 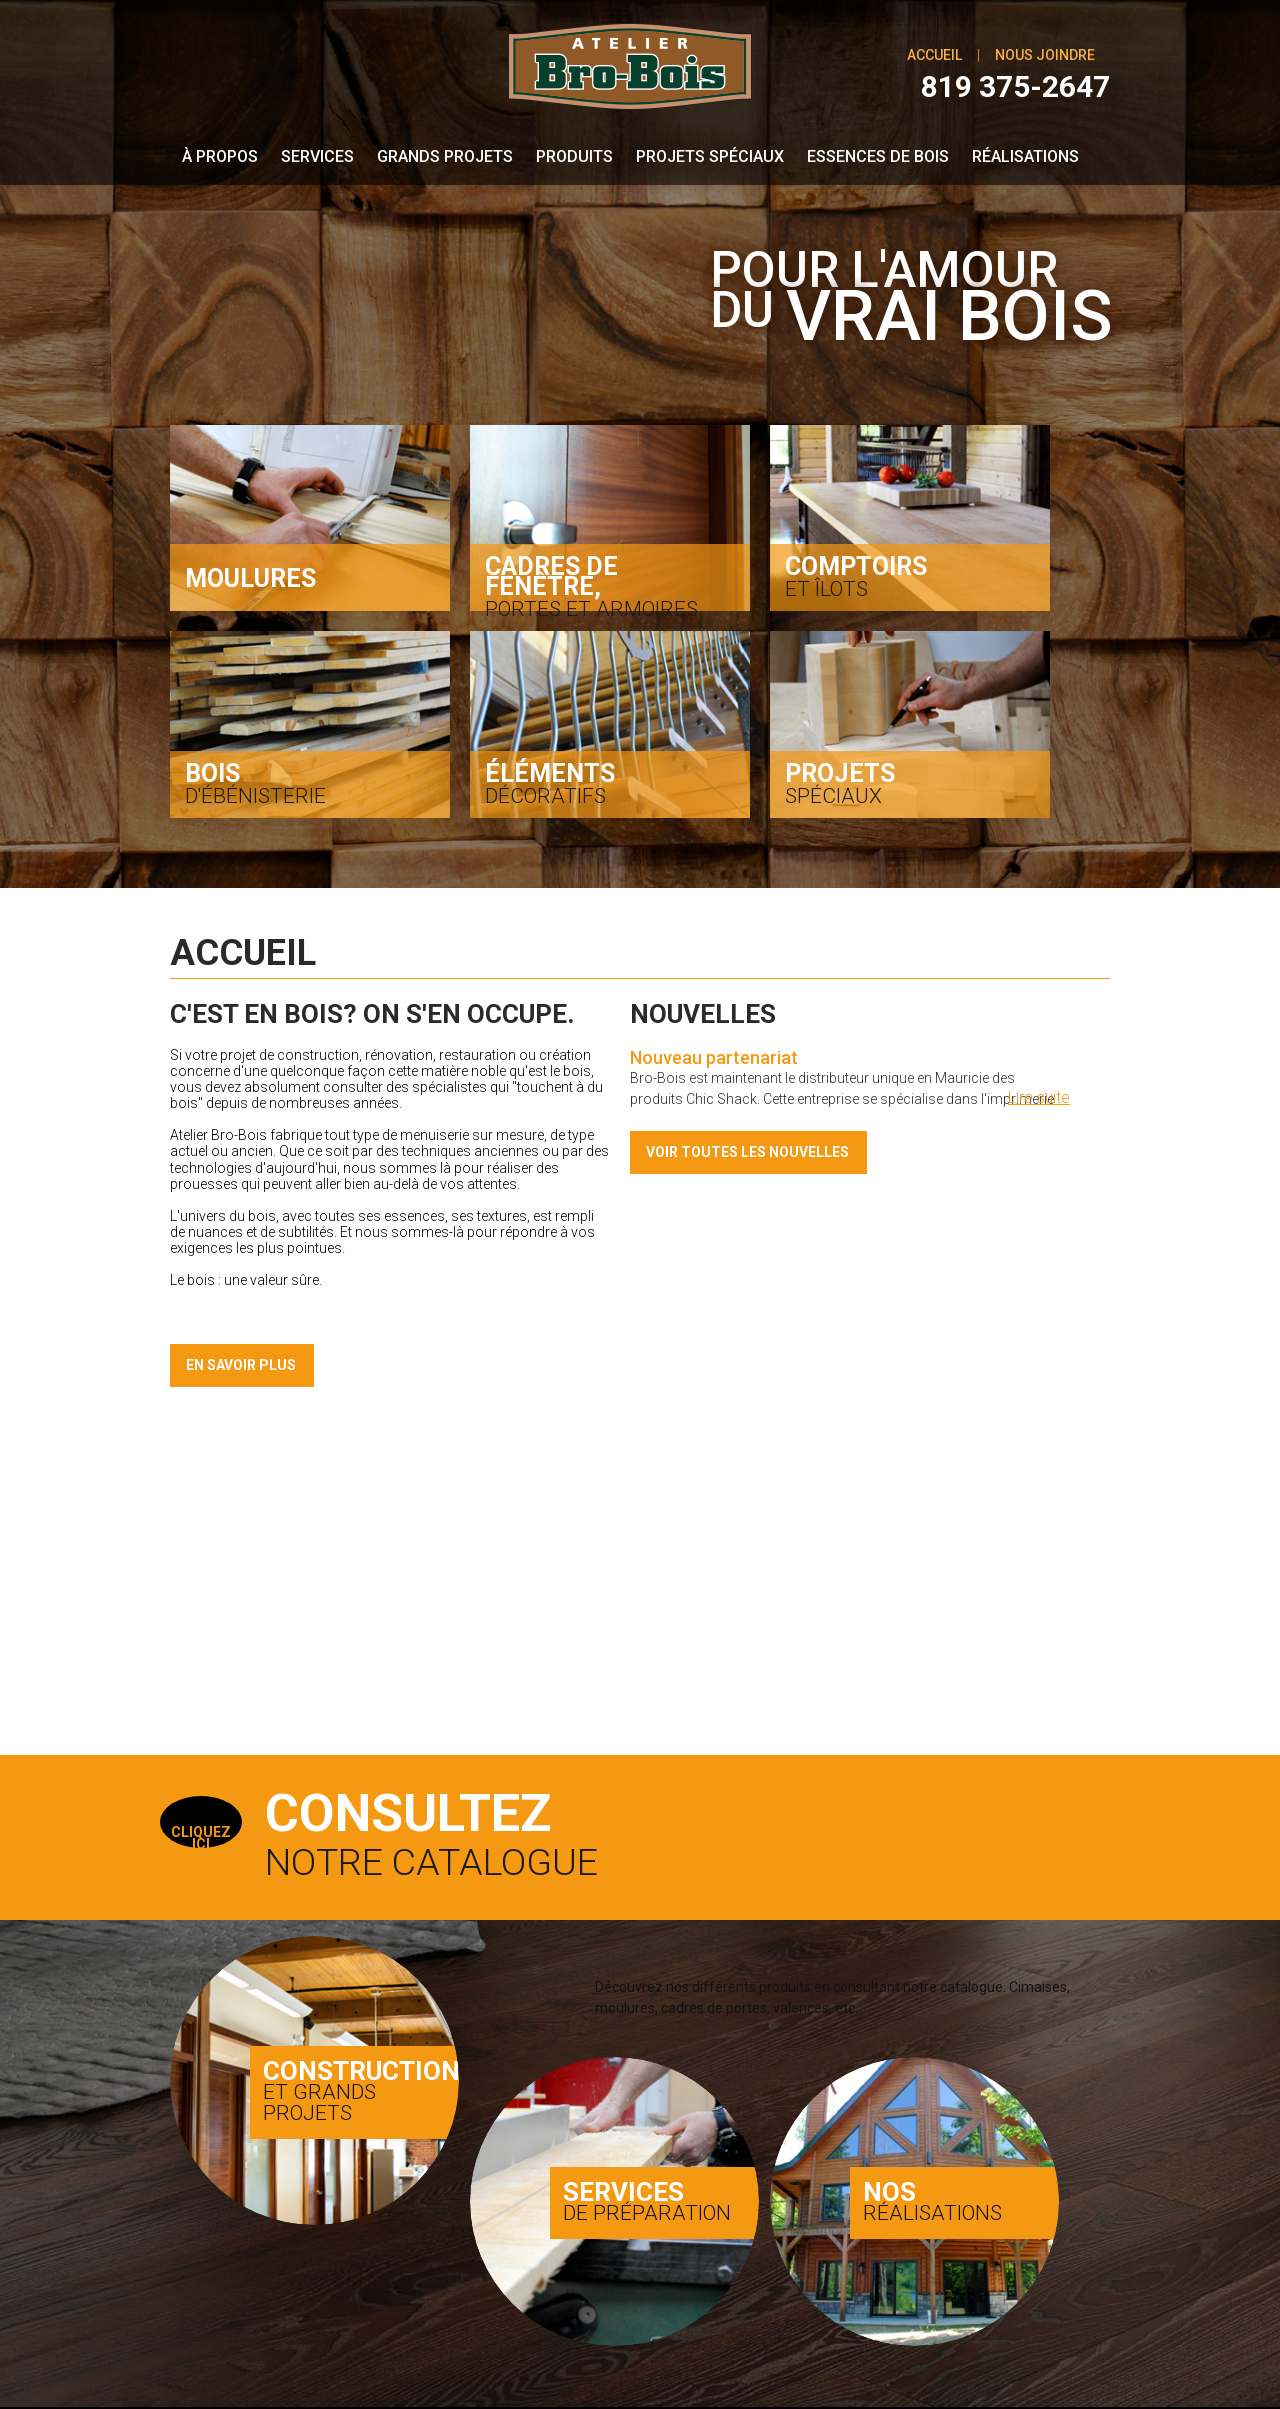 I want to click on Nous joindre, so click(x=1045, y=55).